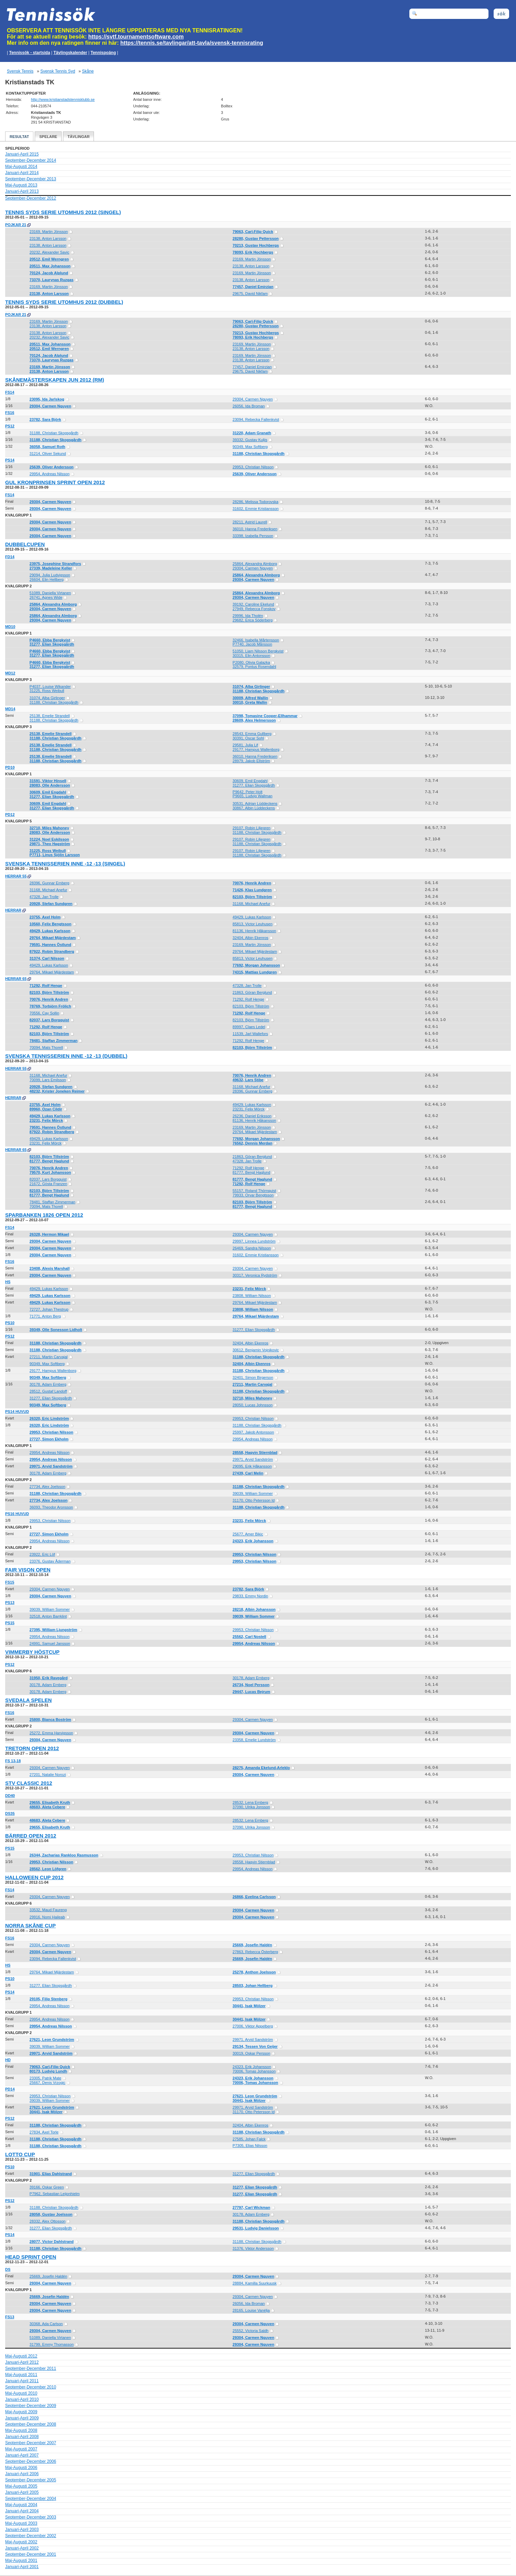 The width and height of the screenshot is (516, 2576). I want to click on 73370, Laurynas Ruzgas, so click(52, 280).